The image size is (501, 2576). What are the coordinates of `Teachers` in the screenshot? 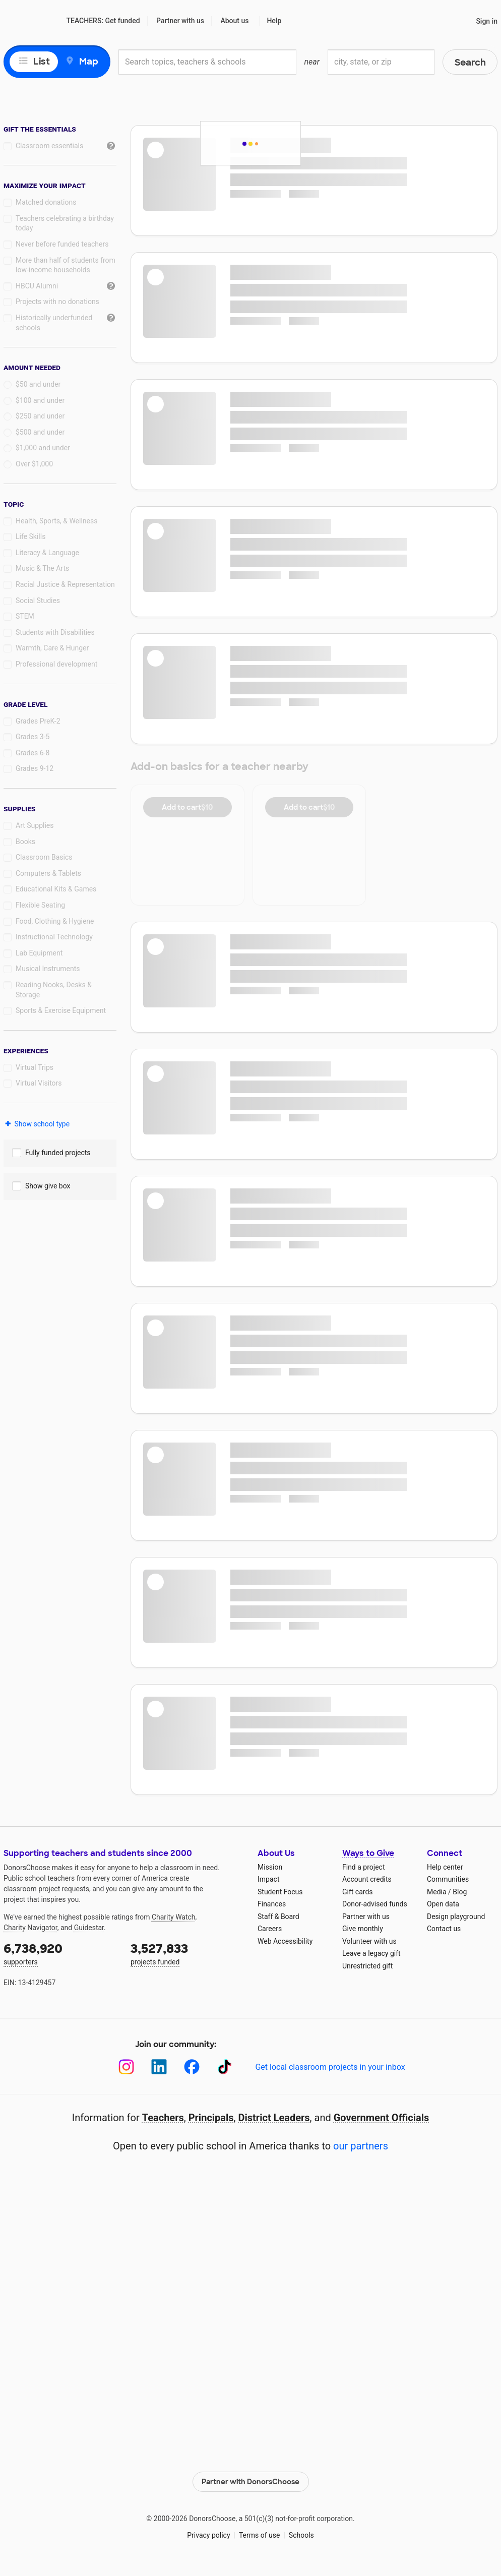 It's located at (163, 2118).